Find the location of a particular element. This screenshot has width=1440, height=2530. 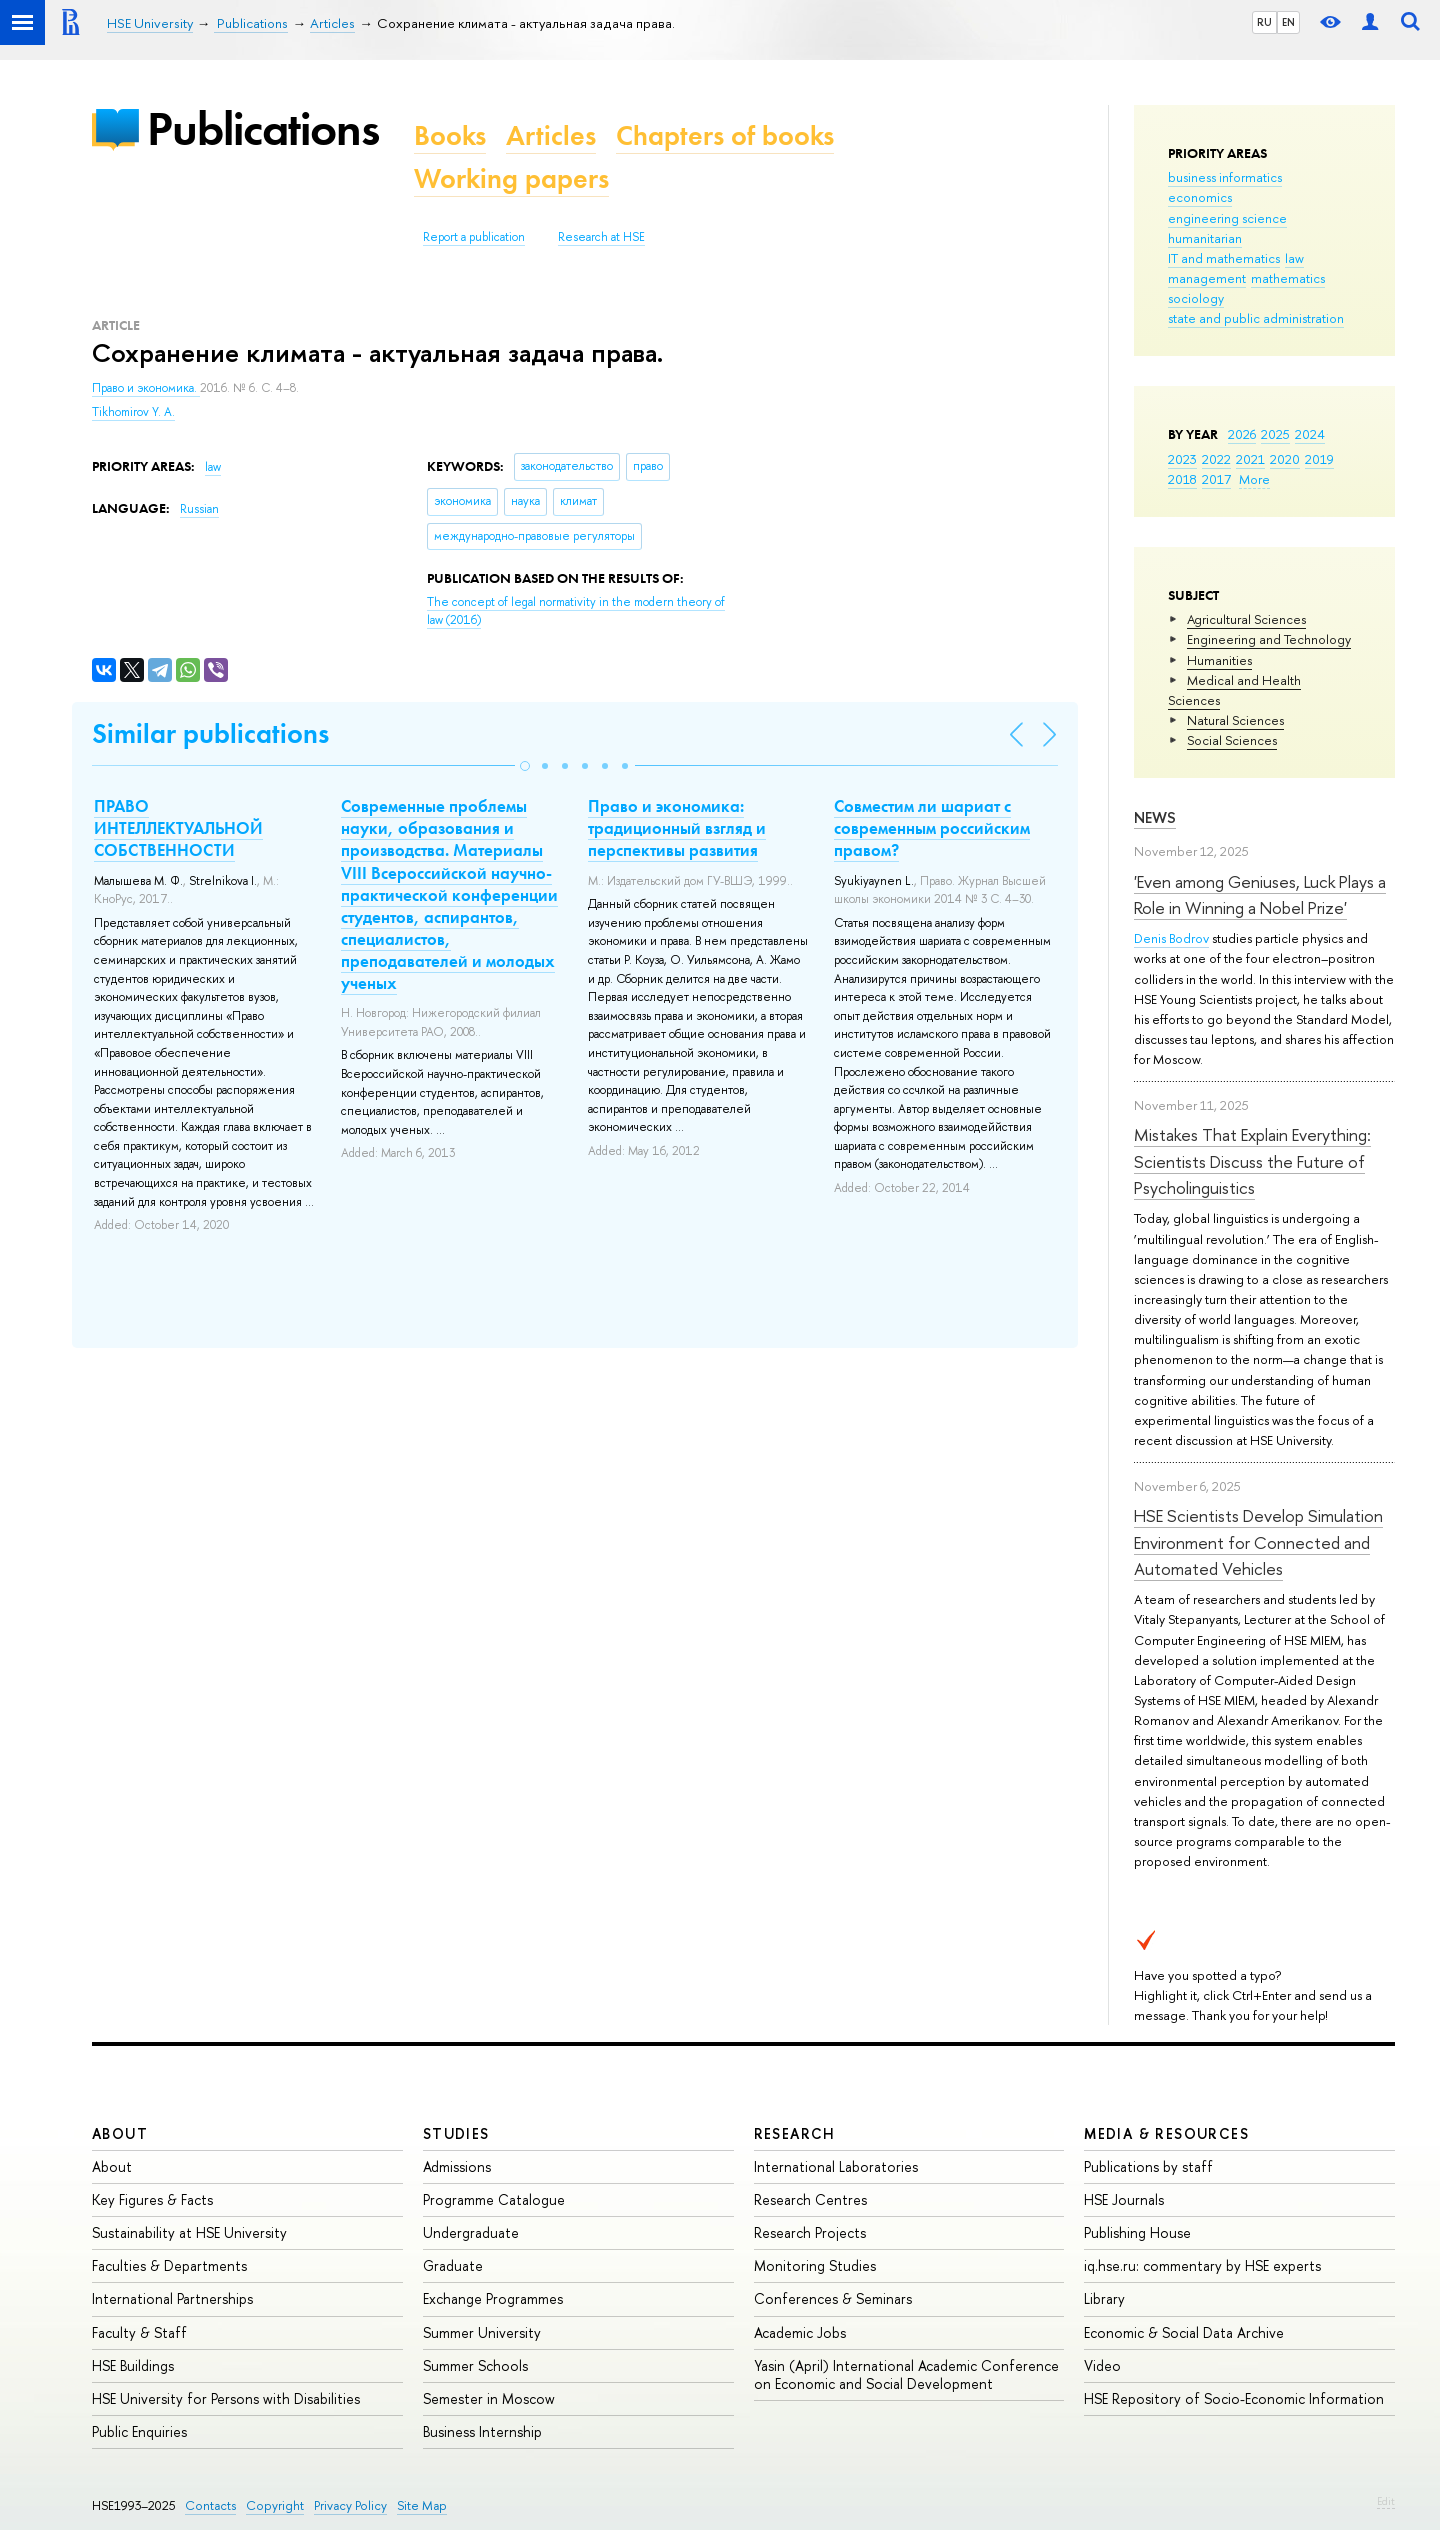

2017 is located at coordinates (1216, 479).